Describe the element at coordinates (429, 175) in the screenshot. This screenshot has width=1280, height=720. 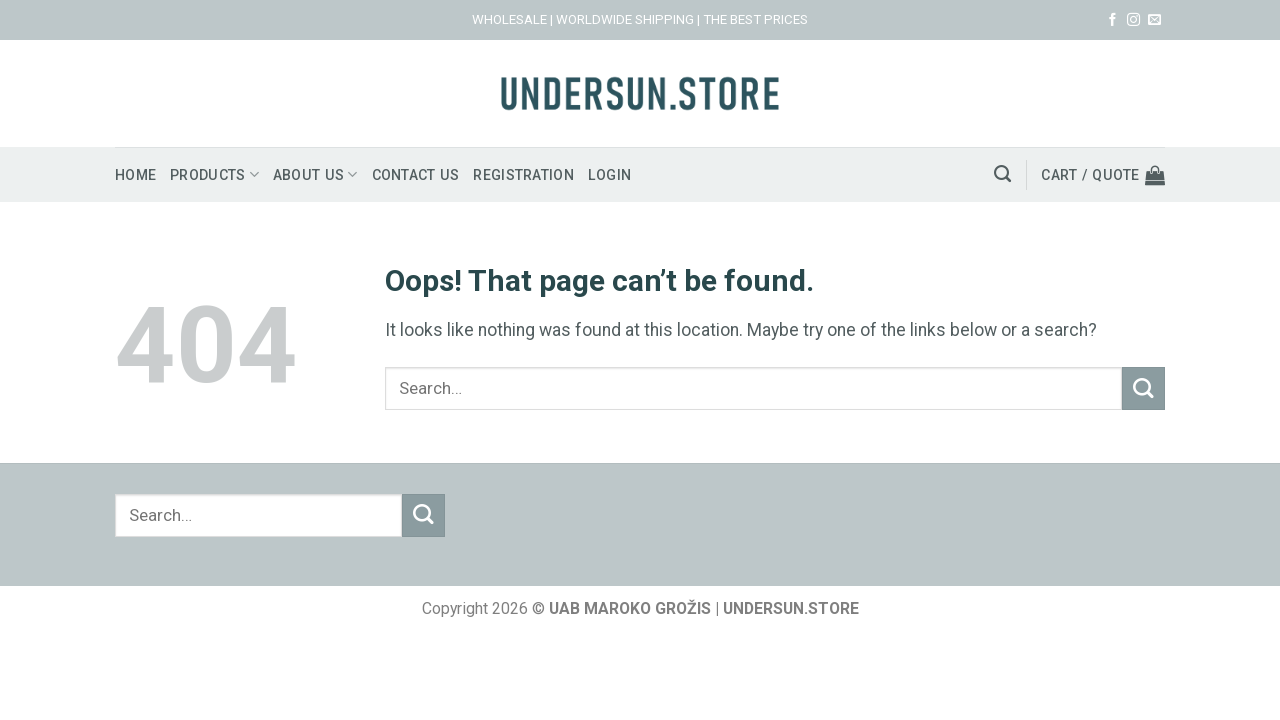
I see `Contact us` at that location.